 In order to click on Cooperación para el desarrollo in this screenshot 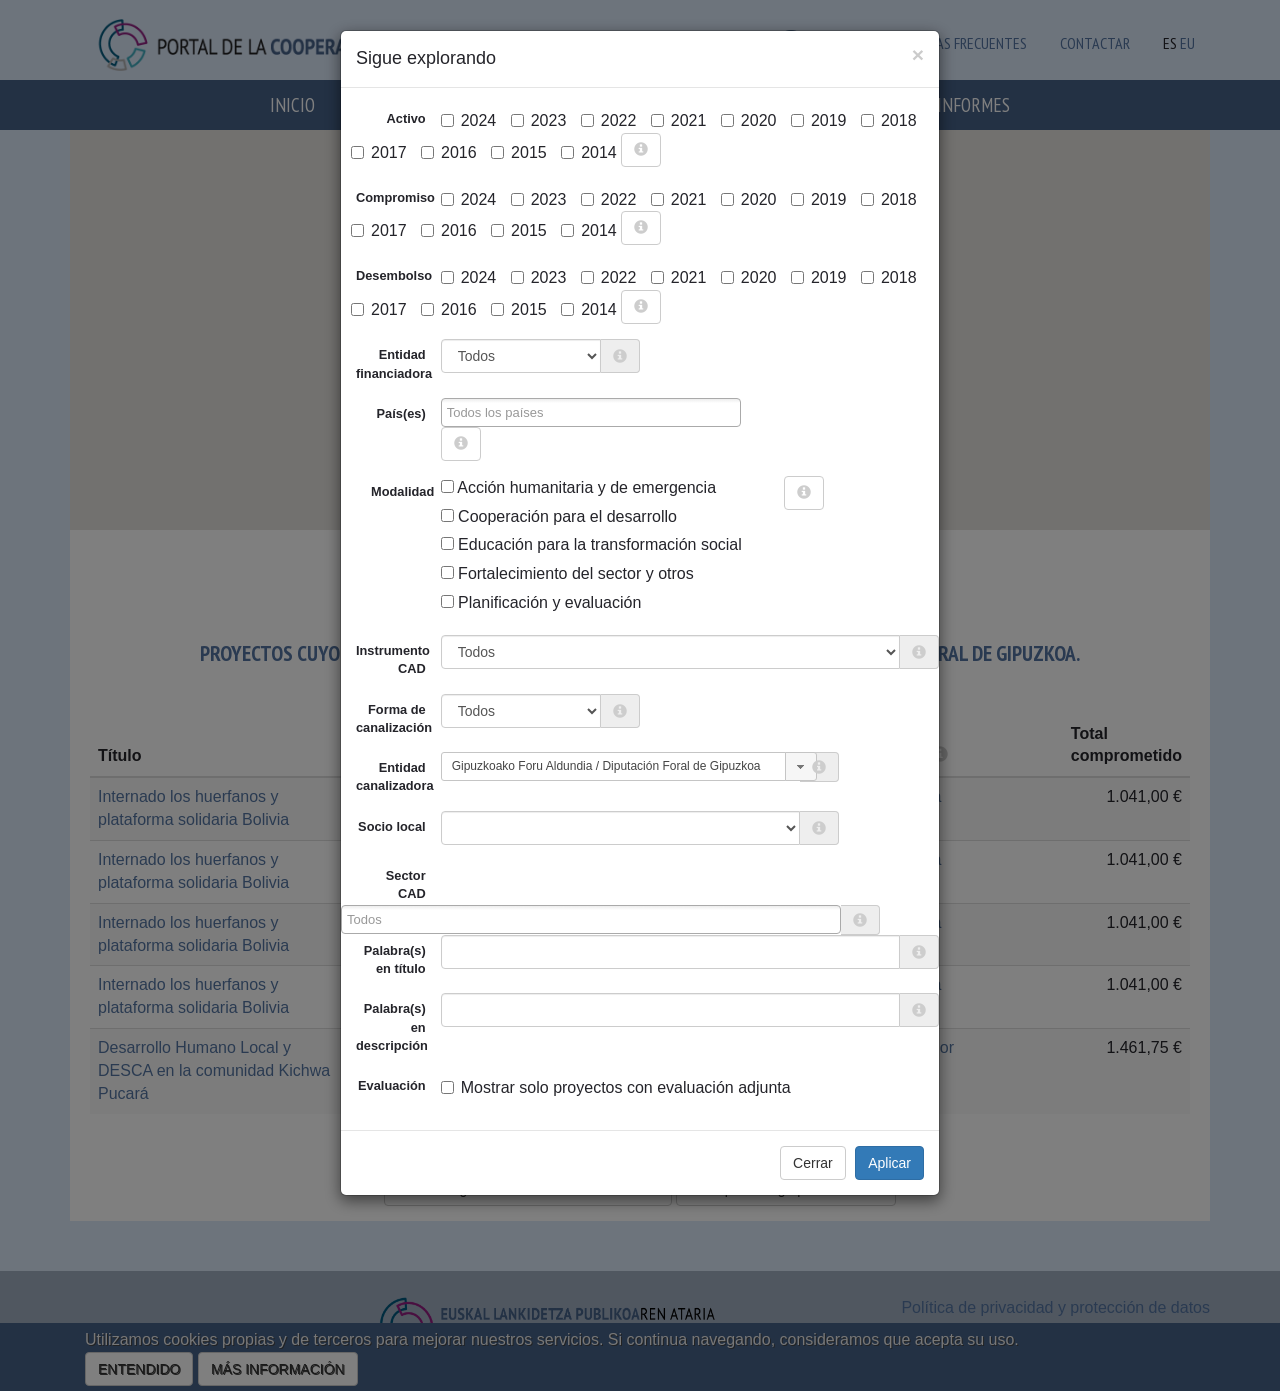, I will do `click(559, 516)`.